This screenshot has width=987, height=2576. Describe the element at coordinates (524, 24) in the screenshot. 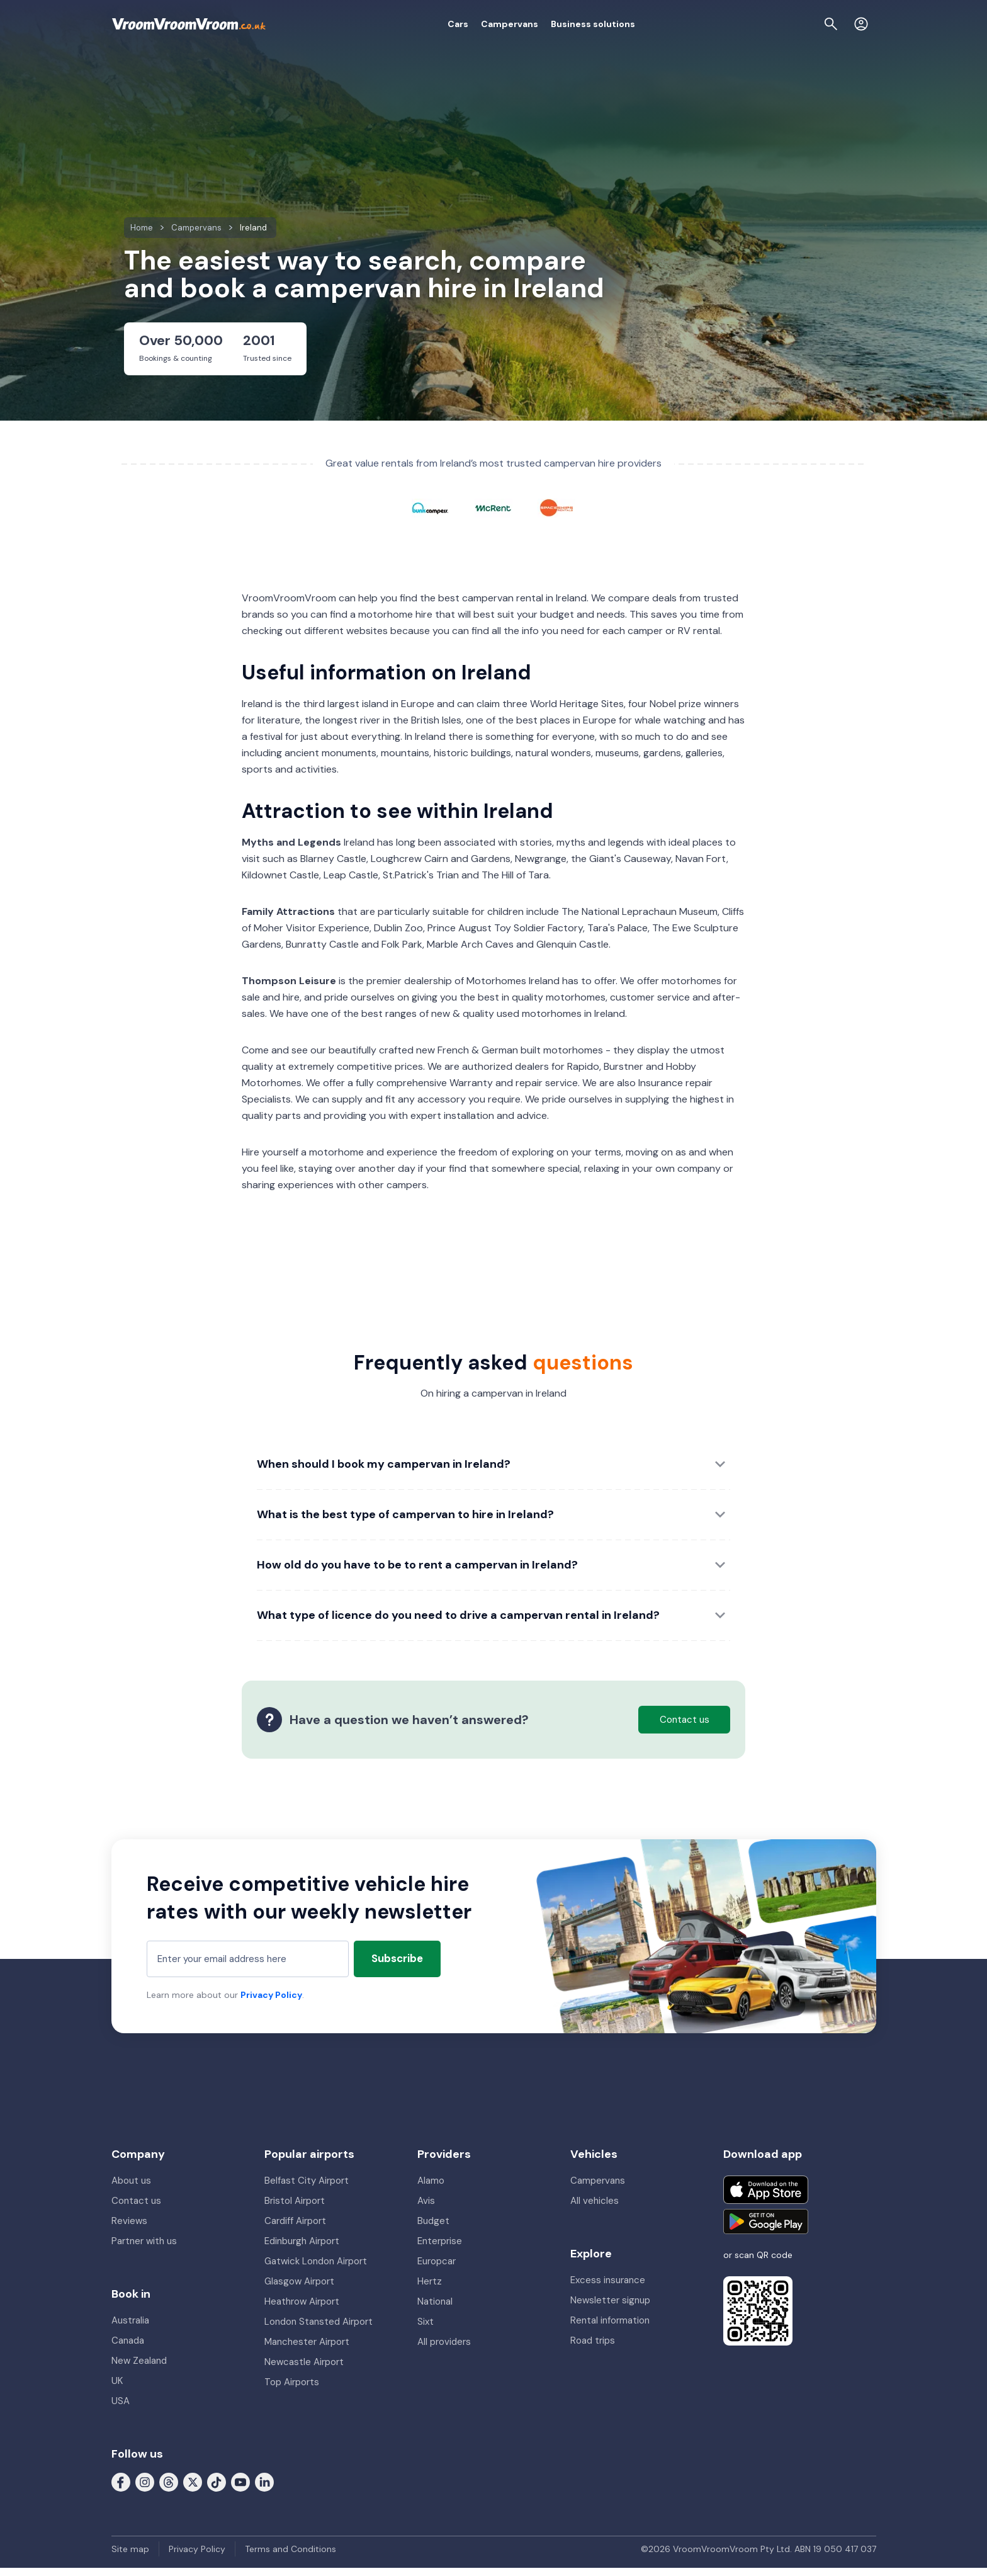

I see `Business solutions` at that location.